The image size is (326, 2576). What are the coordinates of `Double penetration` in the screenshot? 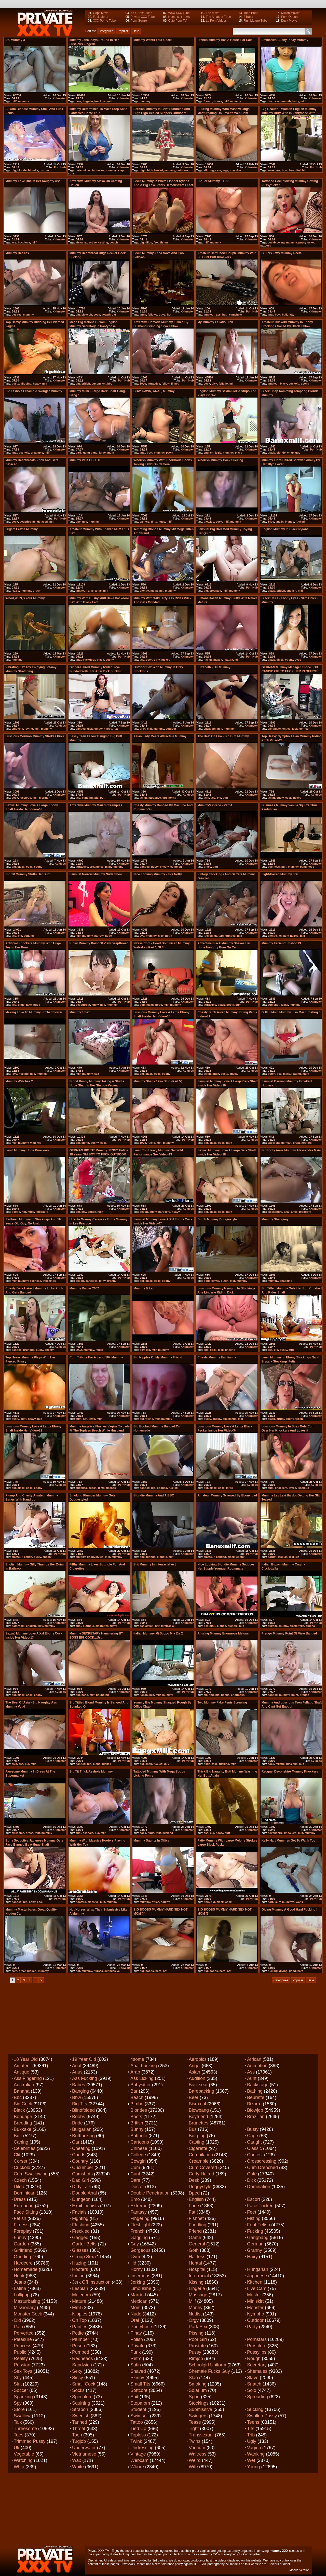 It's located at (150, 2193).